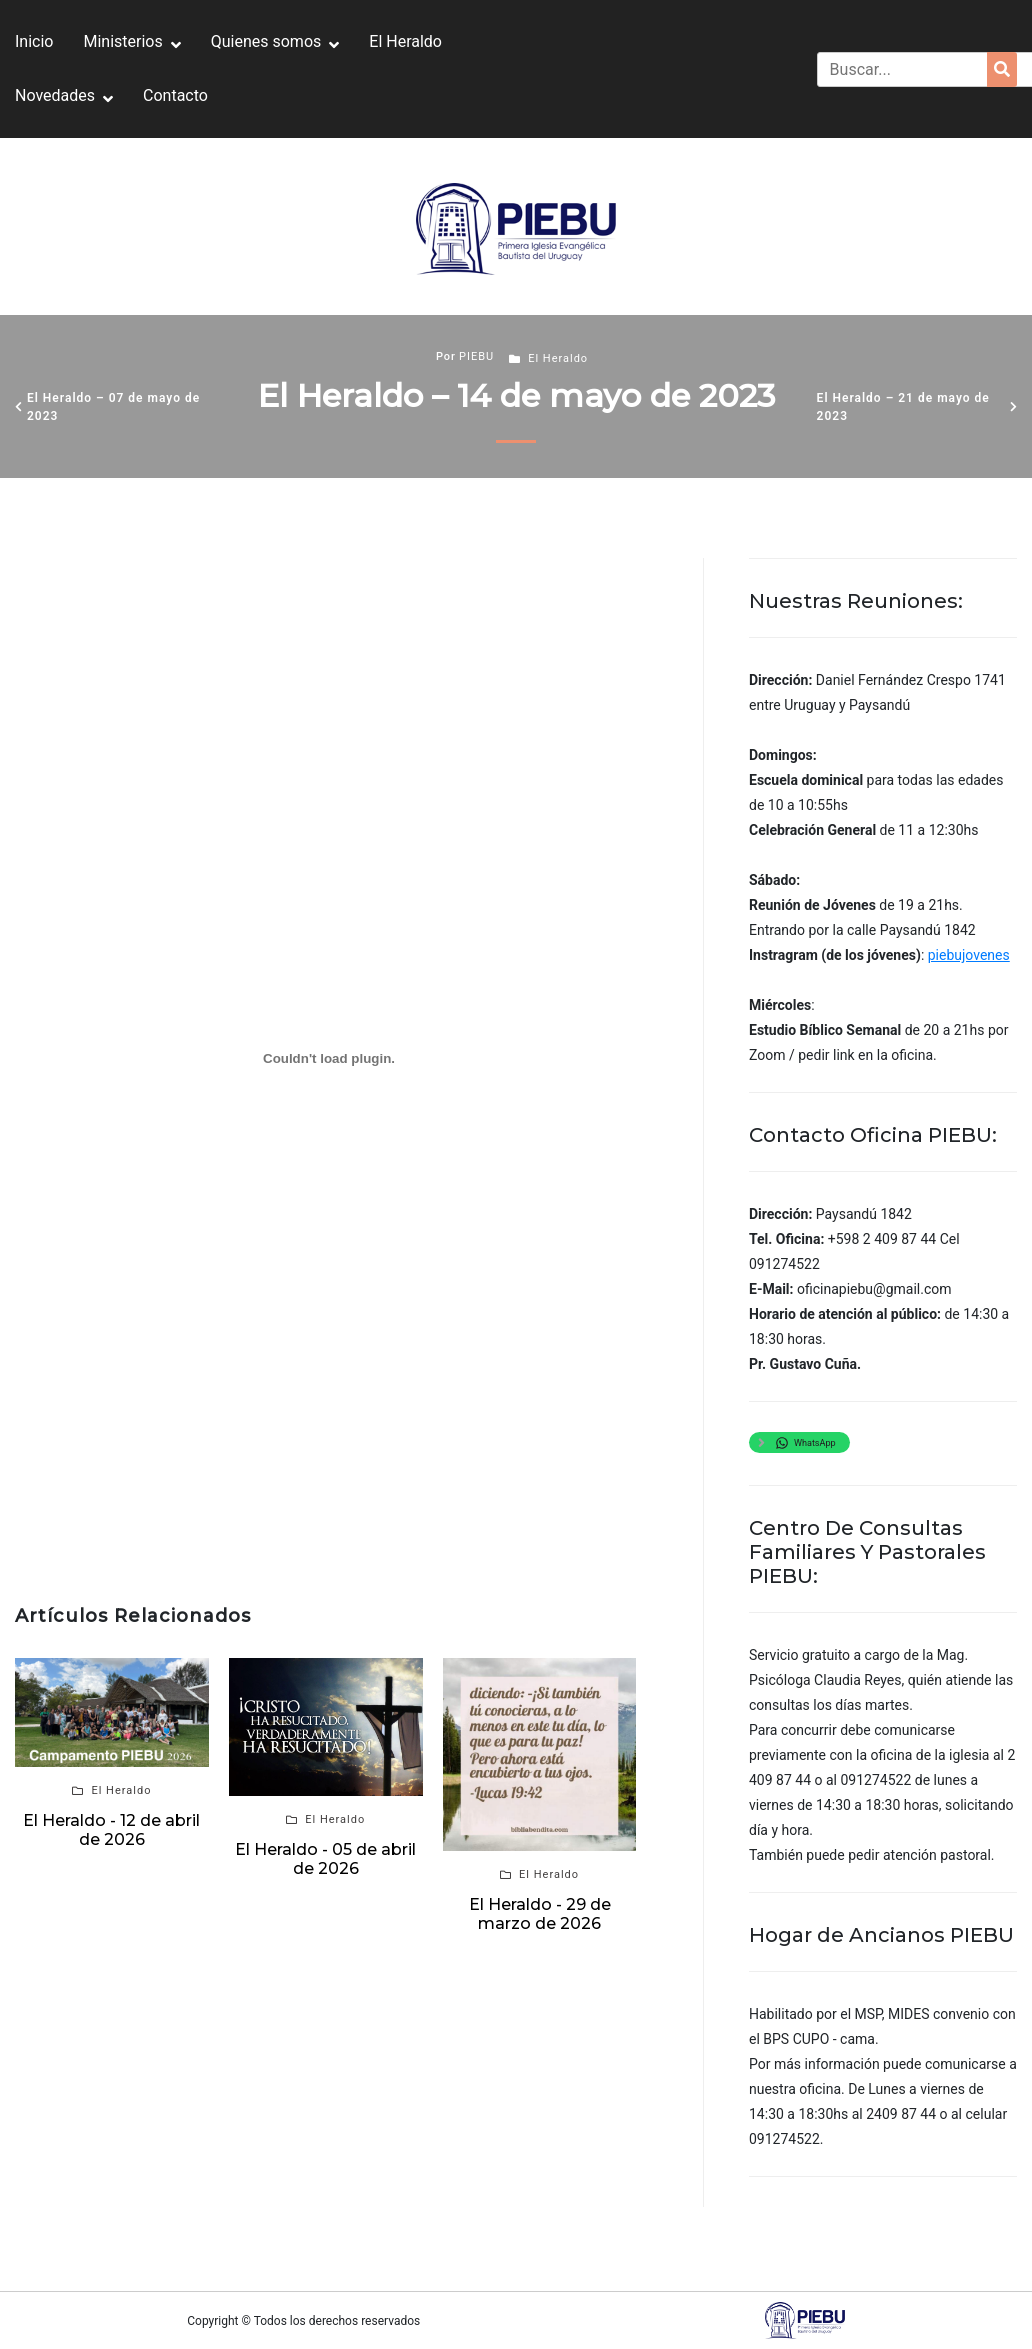 The width and height of the screenshot is (1032, 2349). Describe the element at coordinates (266, 41) in the screenshot. I see `Quienes somos` at that location.